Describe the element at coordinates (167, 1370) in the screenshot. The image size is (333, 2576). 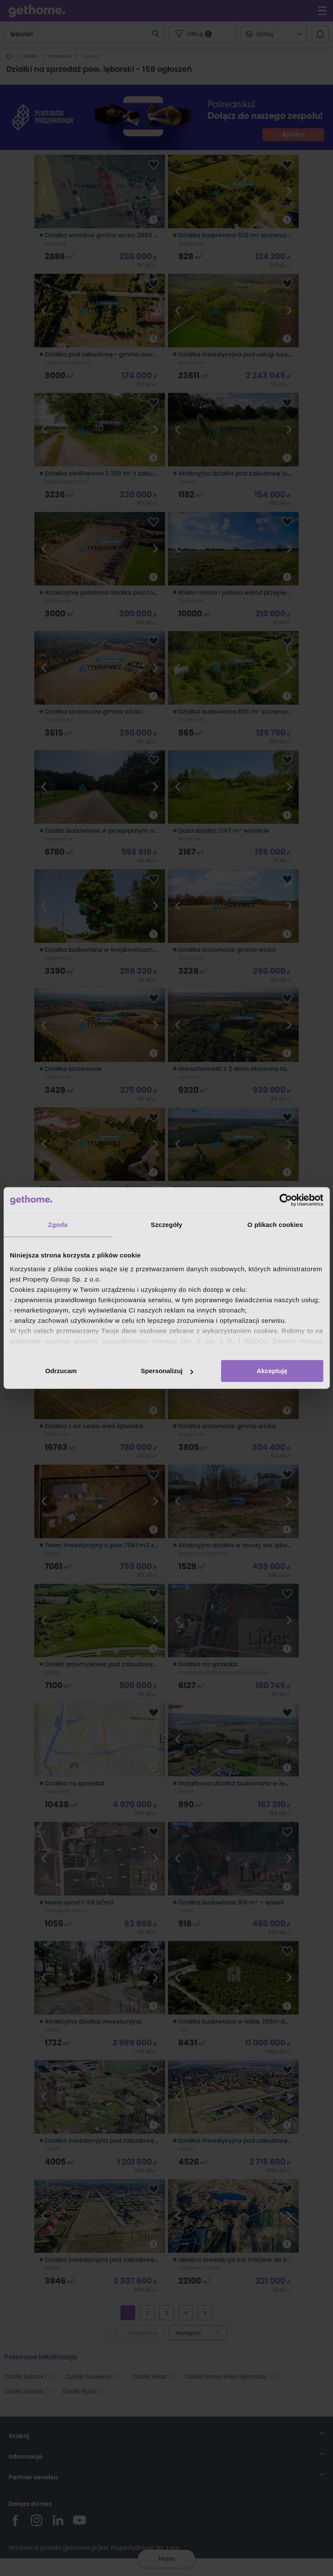
I see `Spersonalizuj` at that location.